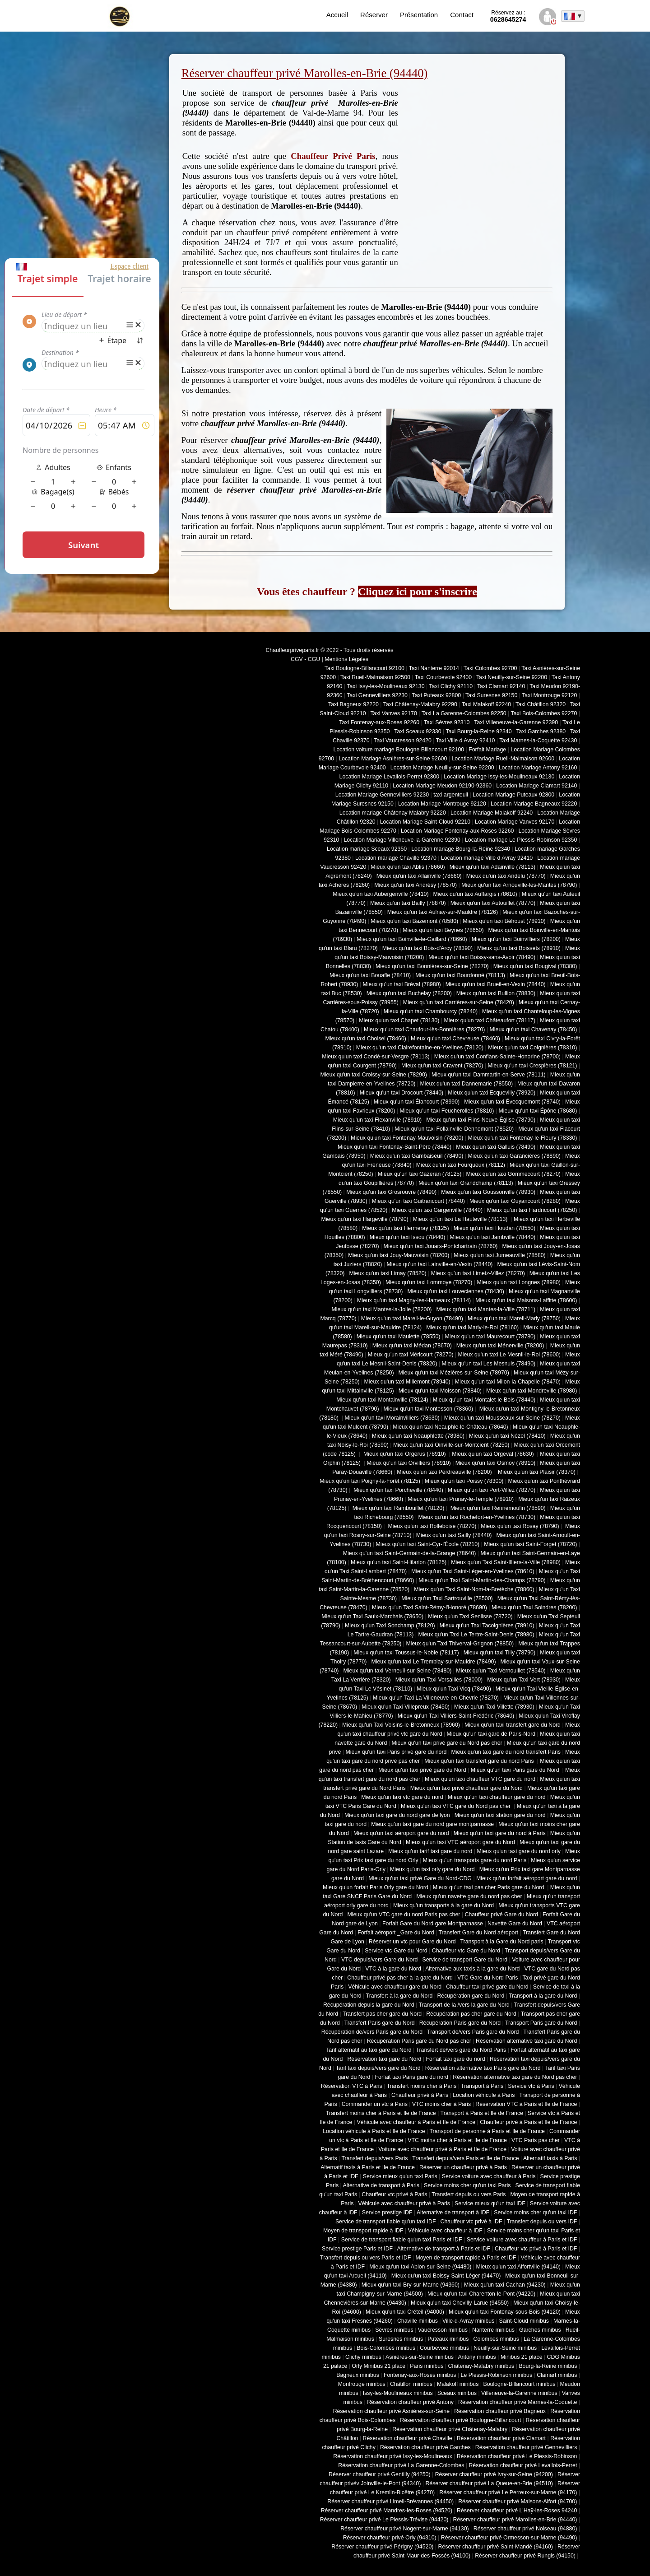  I want to click on Mieux qu'un taxi Jumeauville (78580), so click(499, 1255).